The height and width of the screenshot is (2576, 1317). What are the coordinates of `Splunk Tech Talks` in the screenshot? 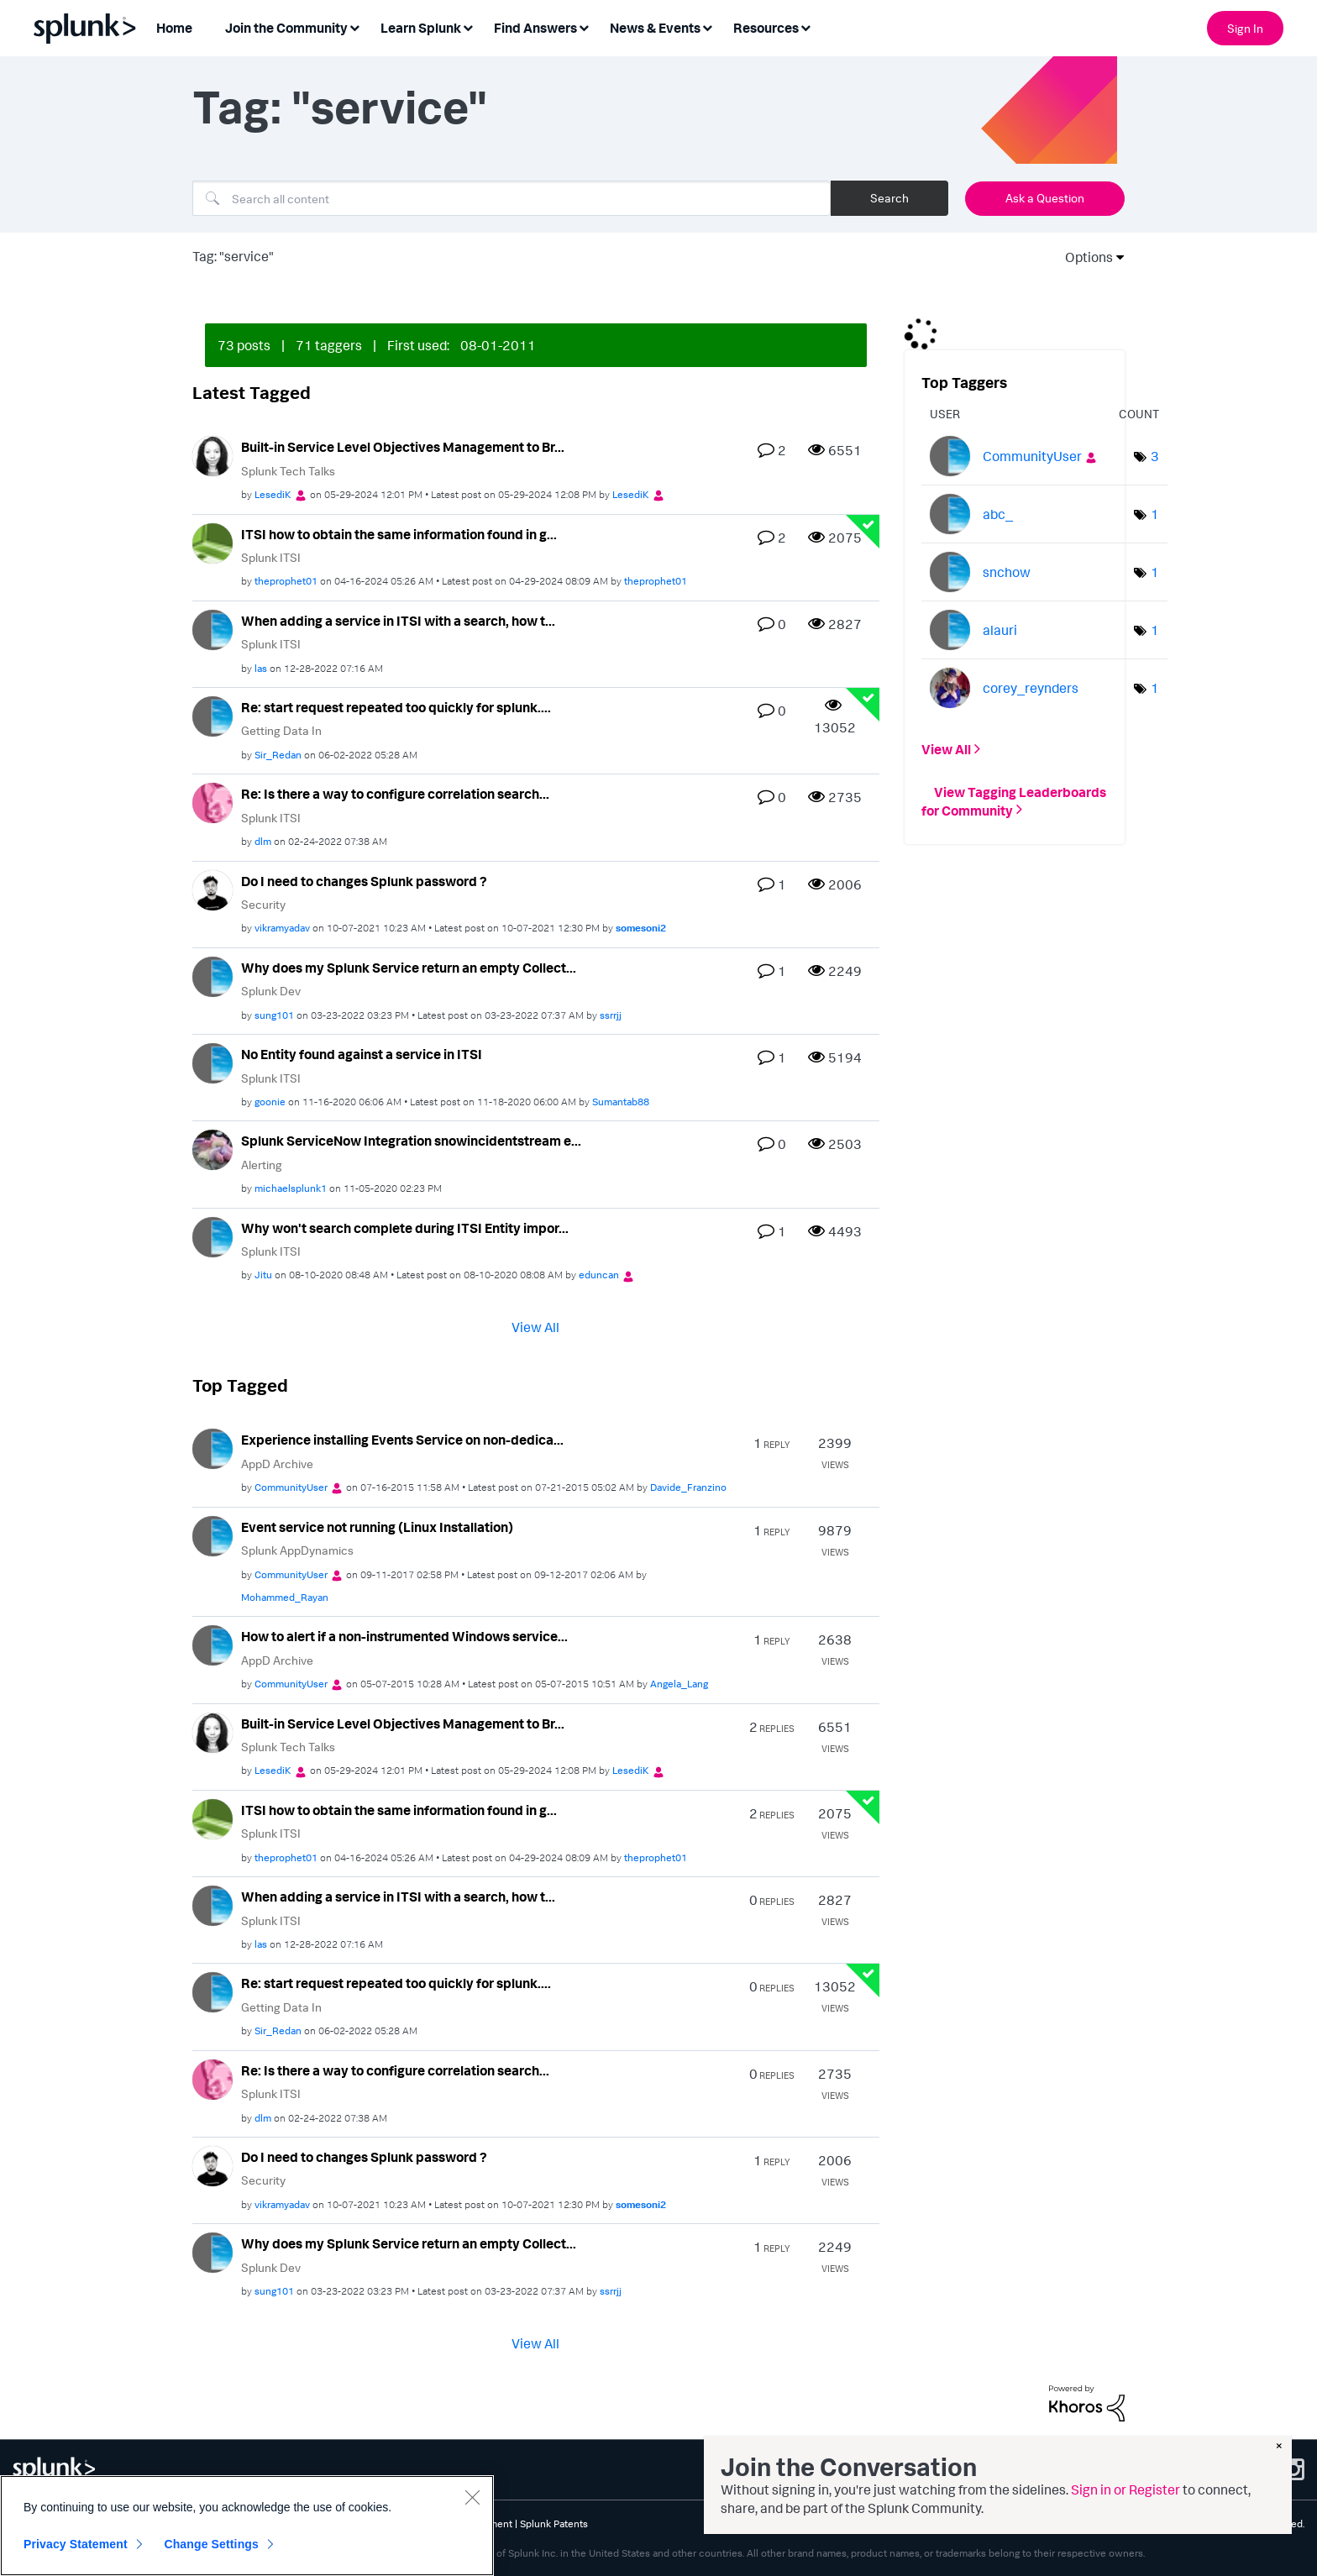 It's located at (288, 471).